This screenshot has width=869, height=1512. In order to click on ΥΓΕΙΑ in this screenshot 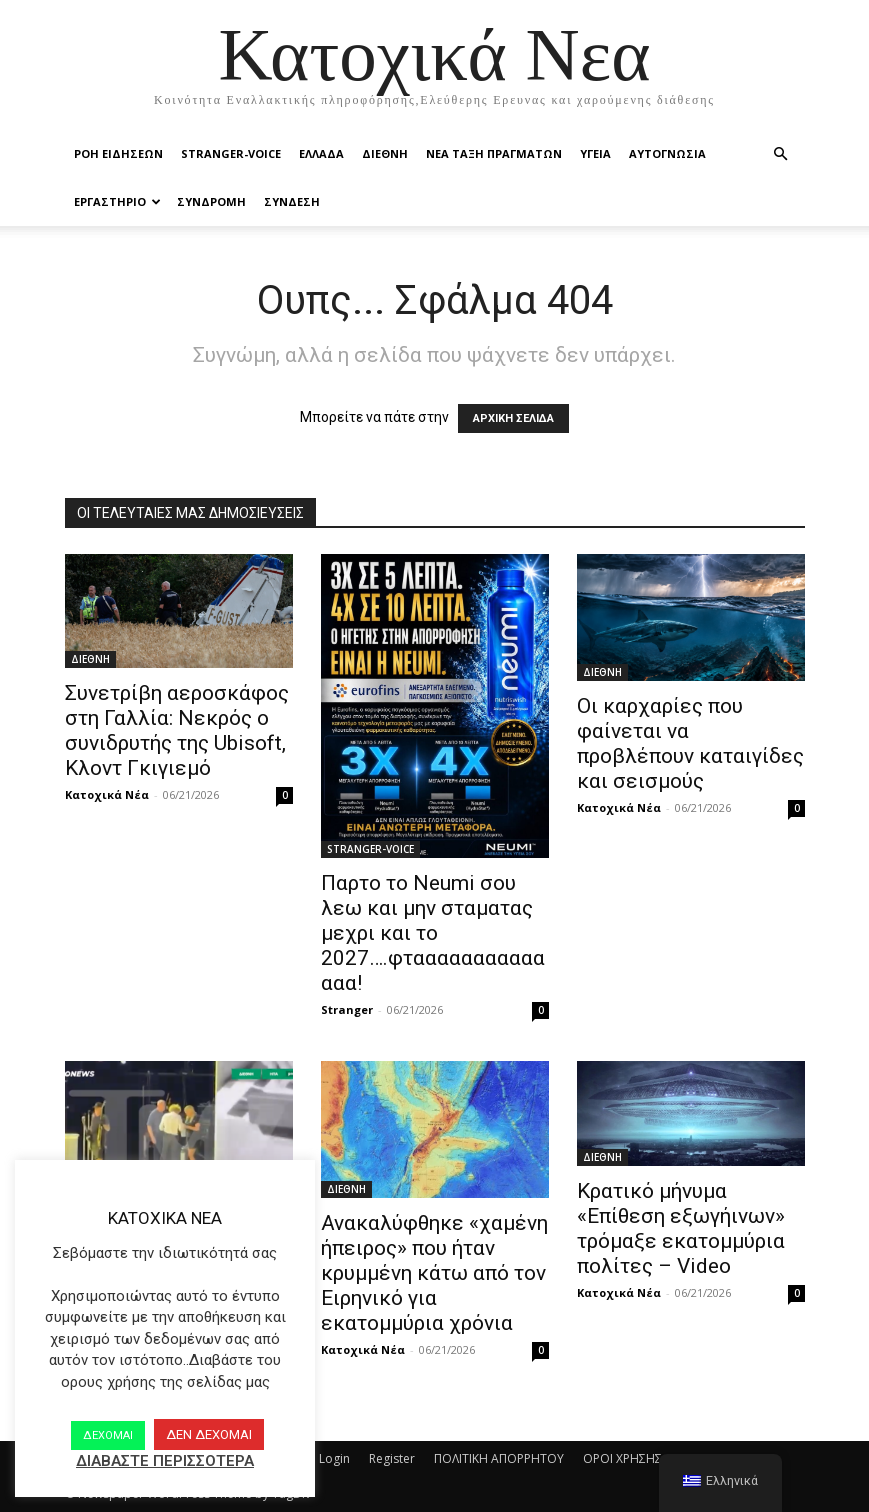, I will do `click(595, 153)`.